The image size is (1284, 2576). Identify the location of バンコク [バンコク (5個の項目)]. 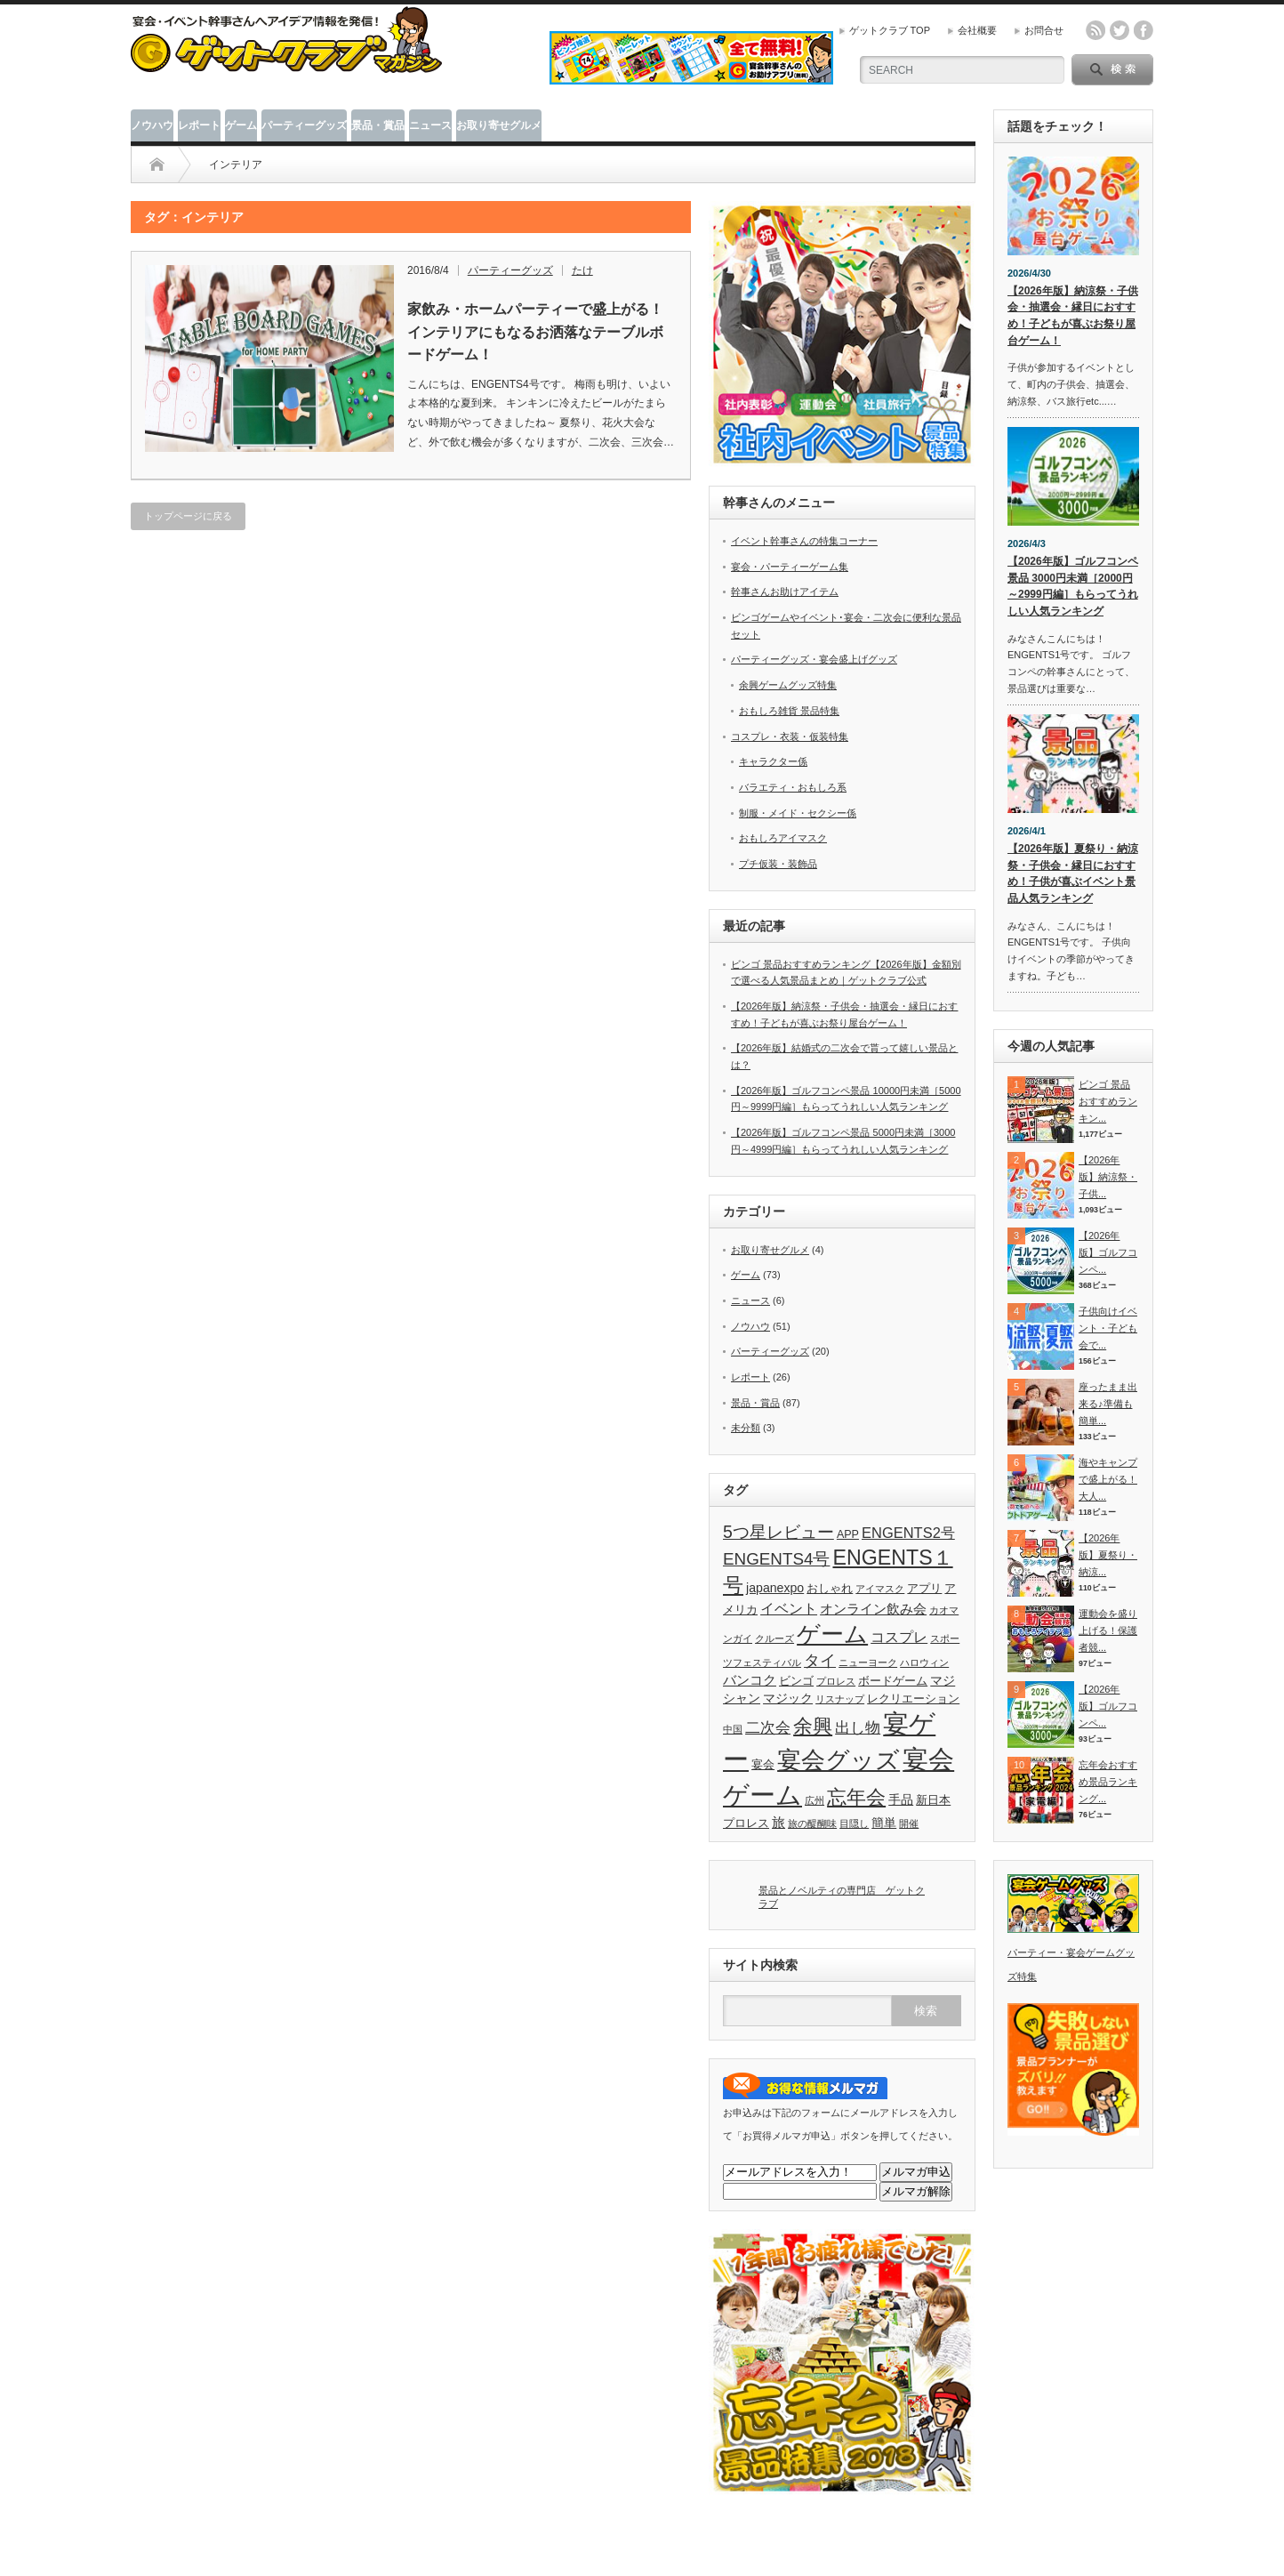
(749, 1679).